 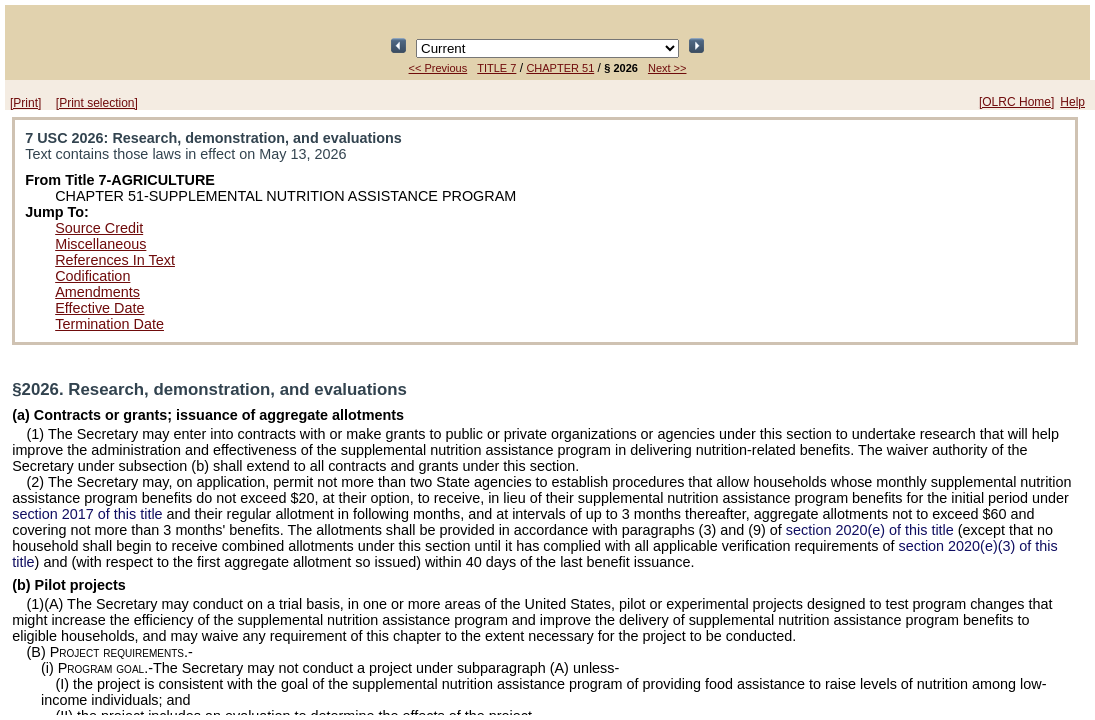 What do you see at coordinates (97, 103) in the screenshot?
I see `[Print selection]` at bounding box center [97, 103].